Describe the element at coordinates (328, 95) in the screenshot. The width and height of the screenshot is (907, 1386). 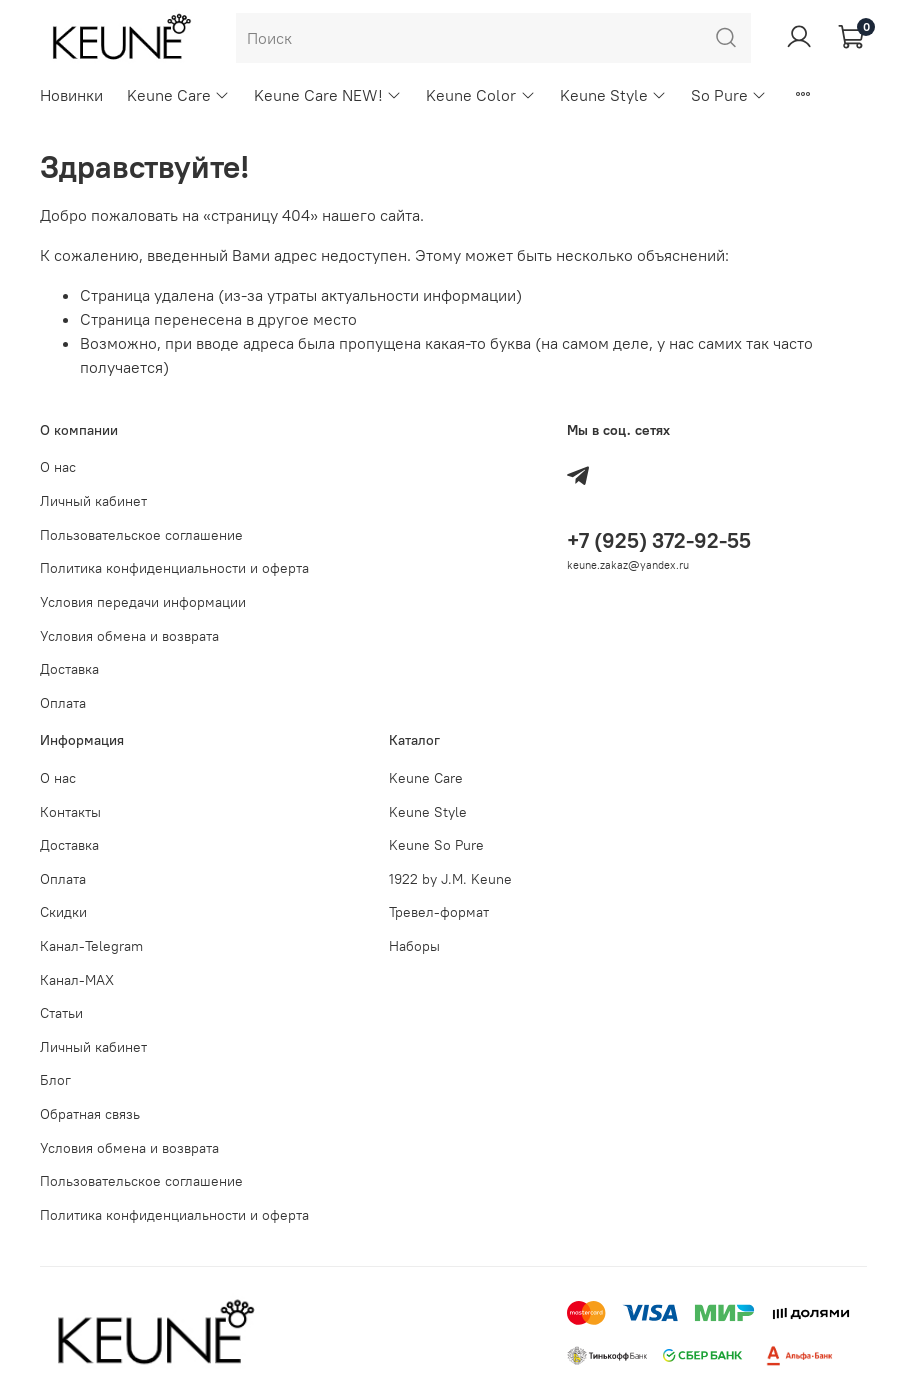
I see `Keune Care NEW!` at that location.